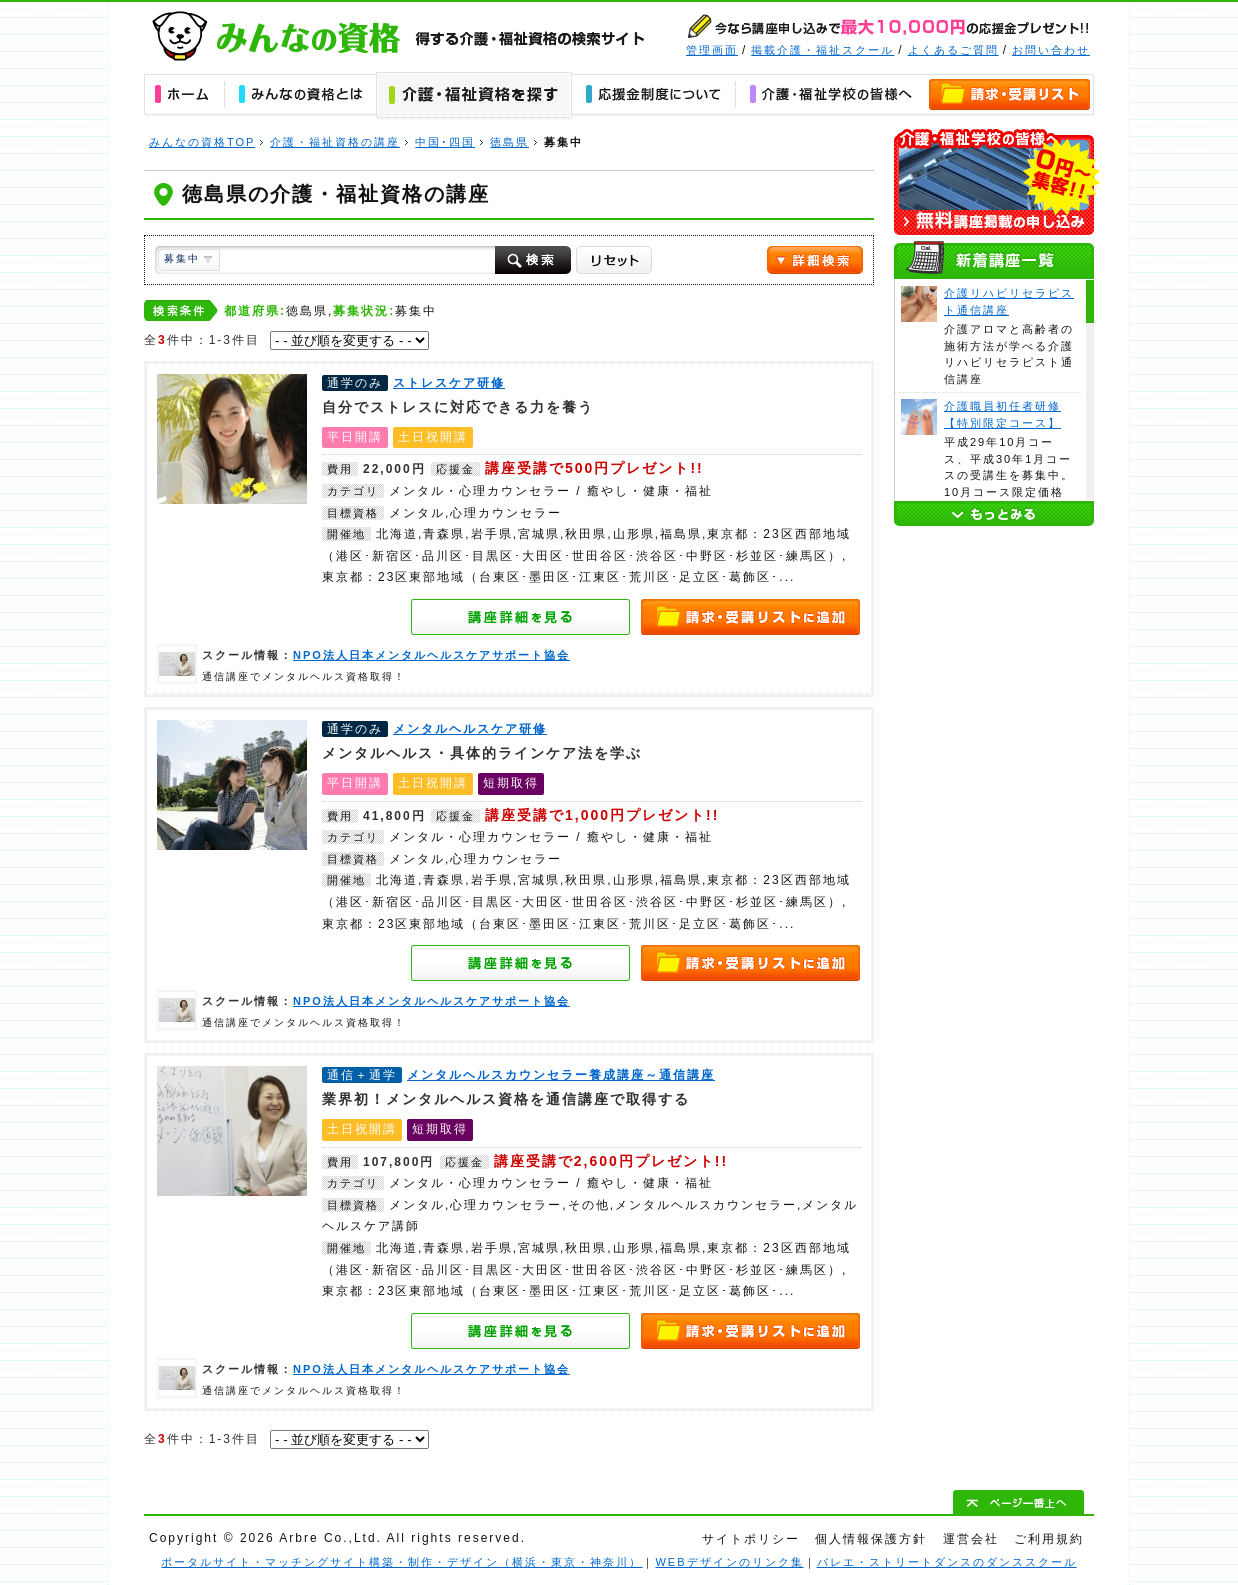 The image size is (1238, 1585). What do you see at coordinates (300, 96) in the screenshot?
I see `みんなの資格とは` at bounding box center [300, 96].